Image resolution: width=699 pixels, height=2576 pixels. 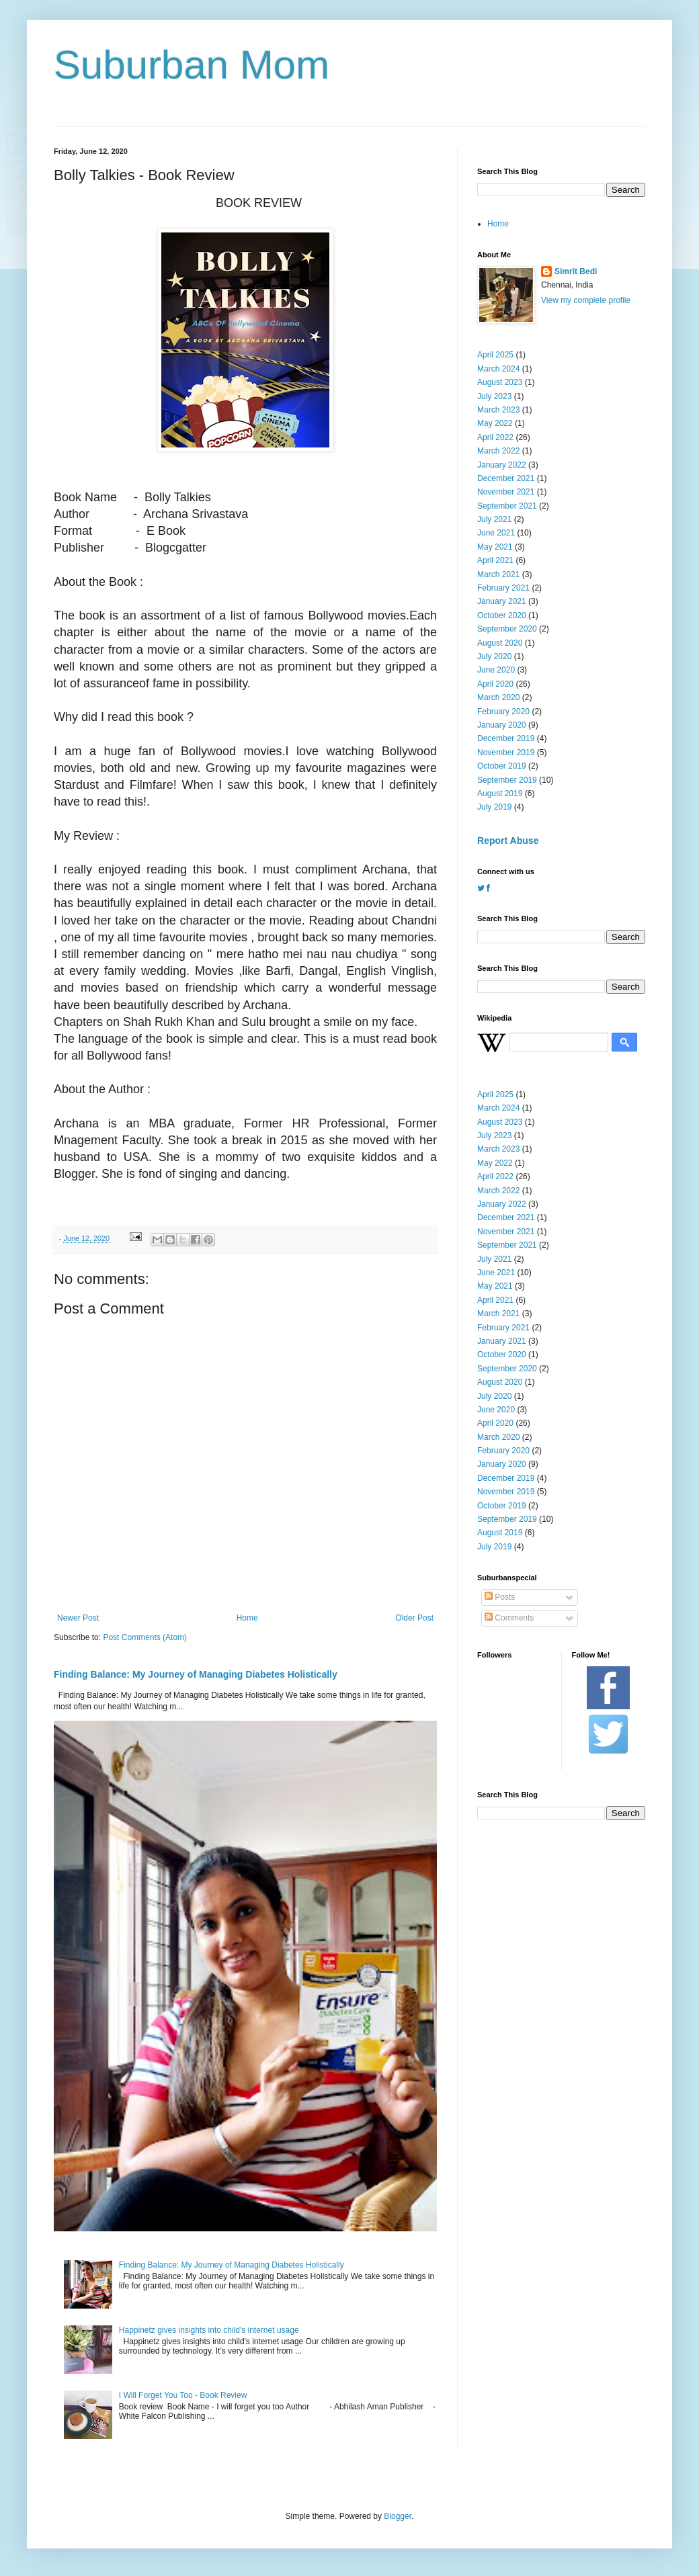 What do you see at coordinates (505, 478) in the screenshot?
I see `December 2021` at bounding box center [505, 478].